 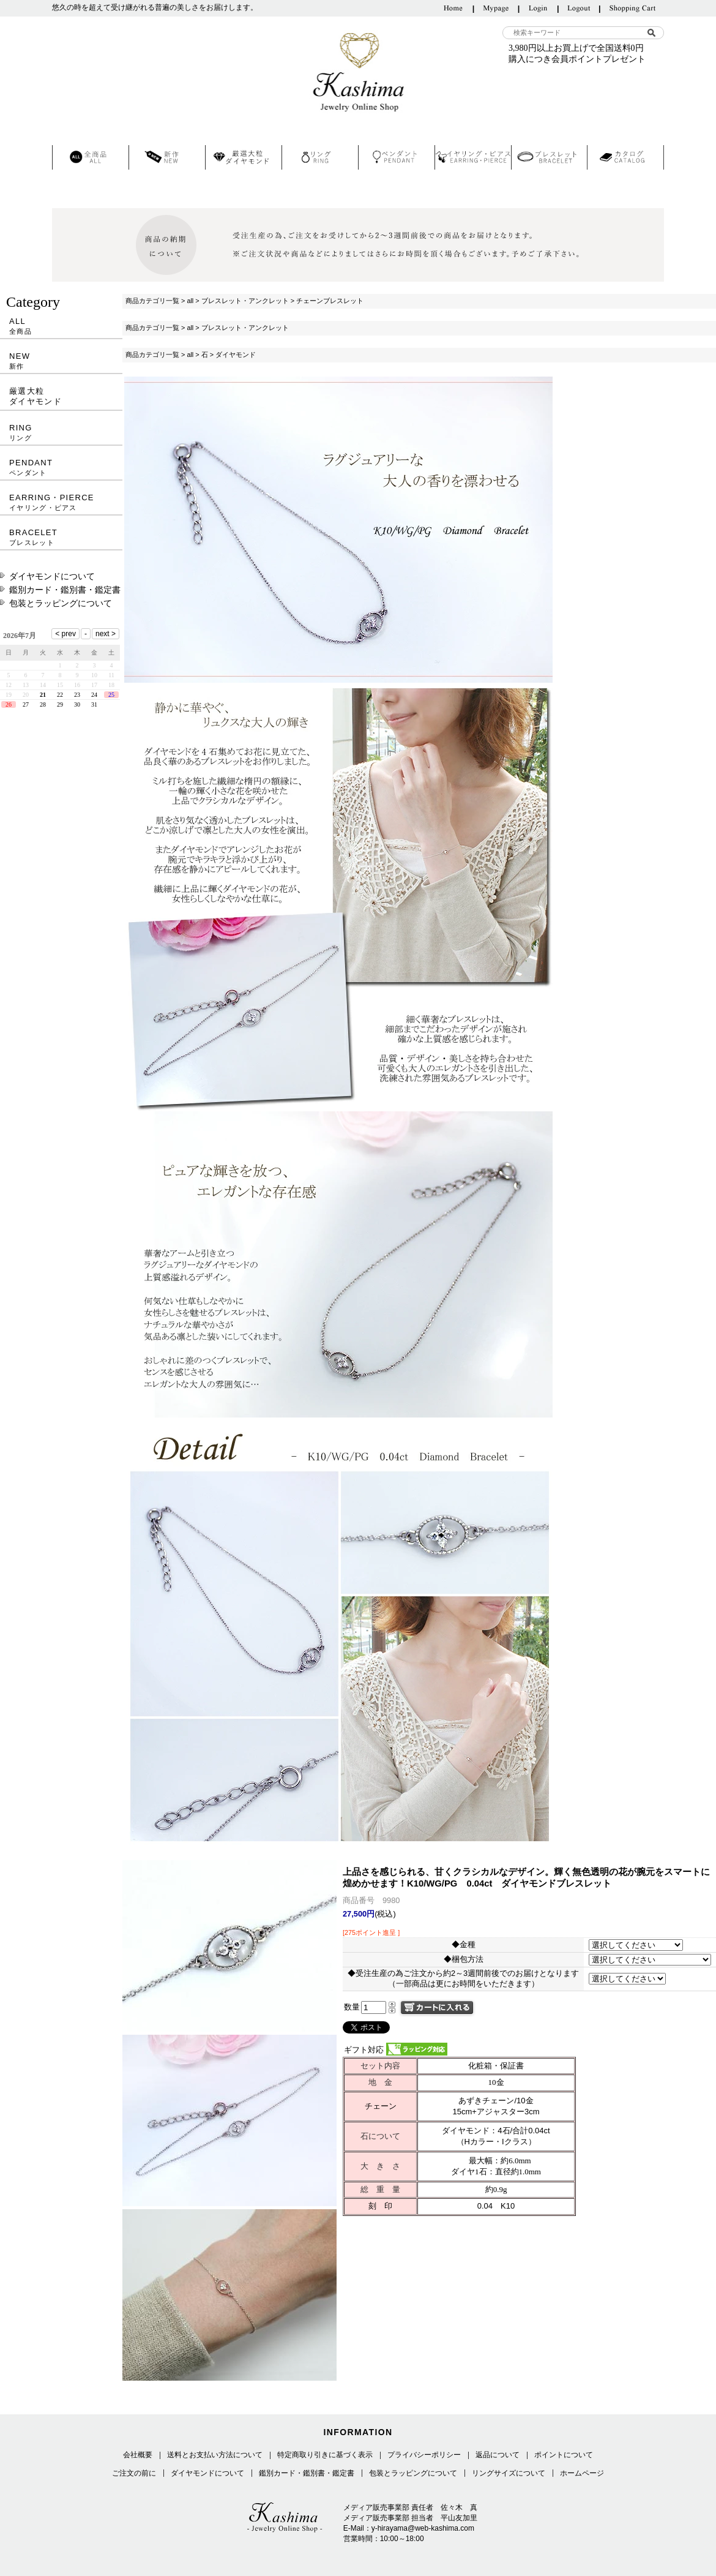 I want to click on y-hirayama@web-kashima.com, so click(x=422, y=2528).